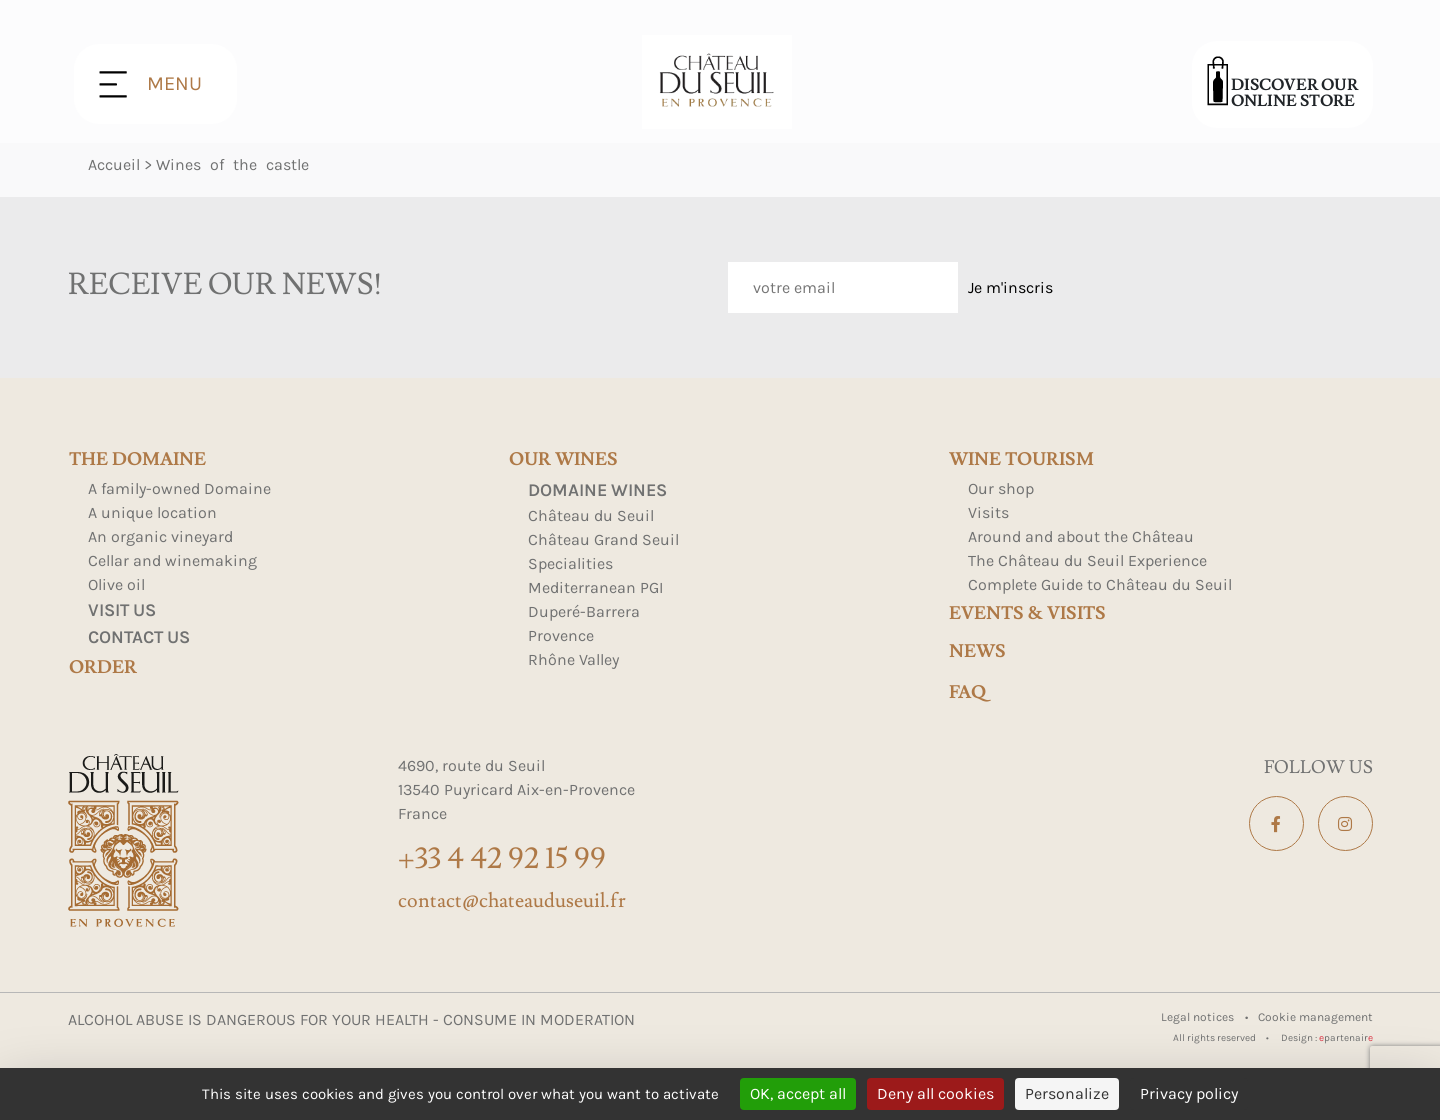 The image size is (1440, 1120). Describe the element at coordinates (1027, 614) in the screenshot. I see `events & visits` at that location.